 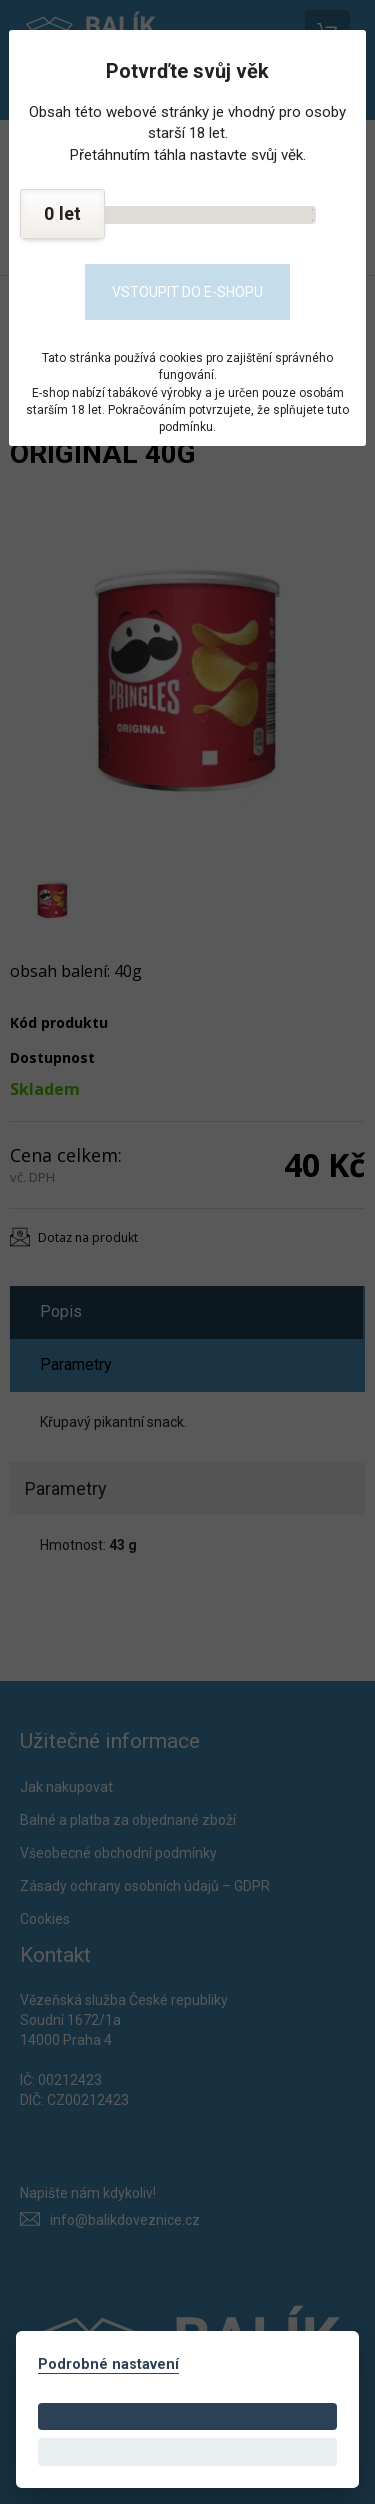 What do you see at coordinates (108, 2364) in the screenshot?
I see `Podrobné nastavení` at bounding box center [108, 2364].